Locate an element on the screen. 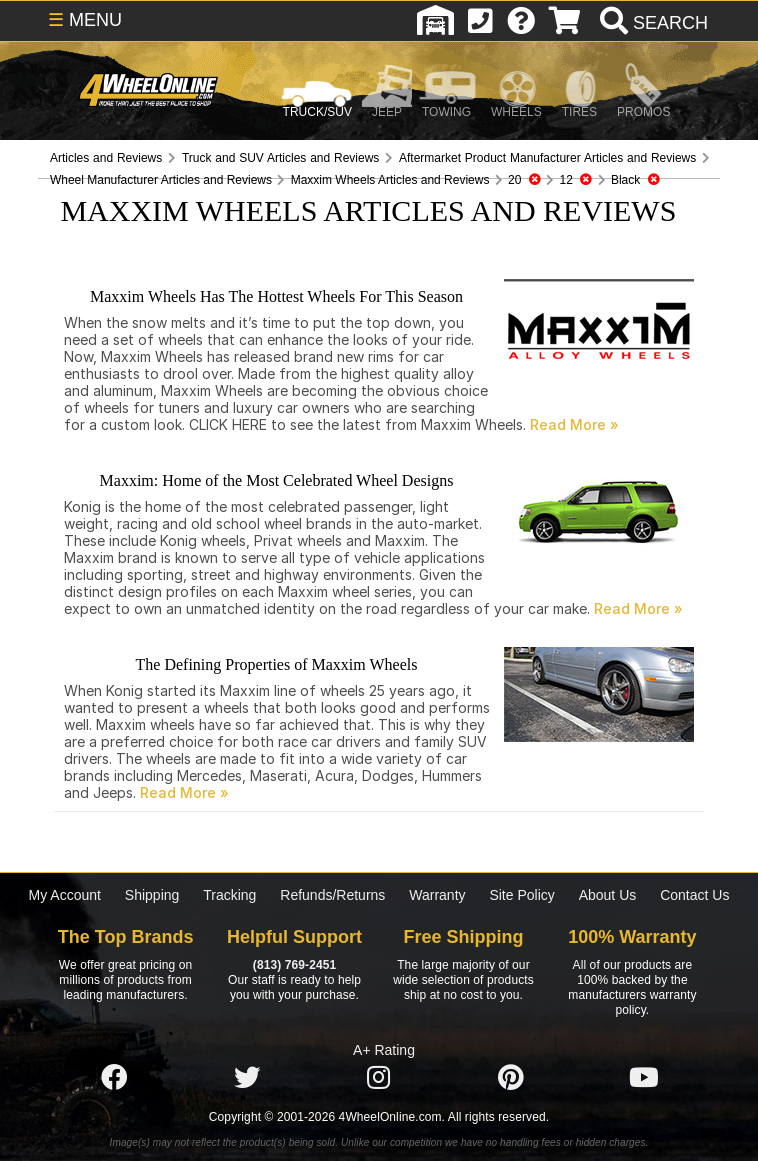  Maxxim: Home of the Most Celebrated Wheel Designs is located at coordinates (277, 480).